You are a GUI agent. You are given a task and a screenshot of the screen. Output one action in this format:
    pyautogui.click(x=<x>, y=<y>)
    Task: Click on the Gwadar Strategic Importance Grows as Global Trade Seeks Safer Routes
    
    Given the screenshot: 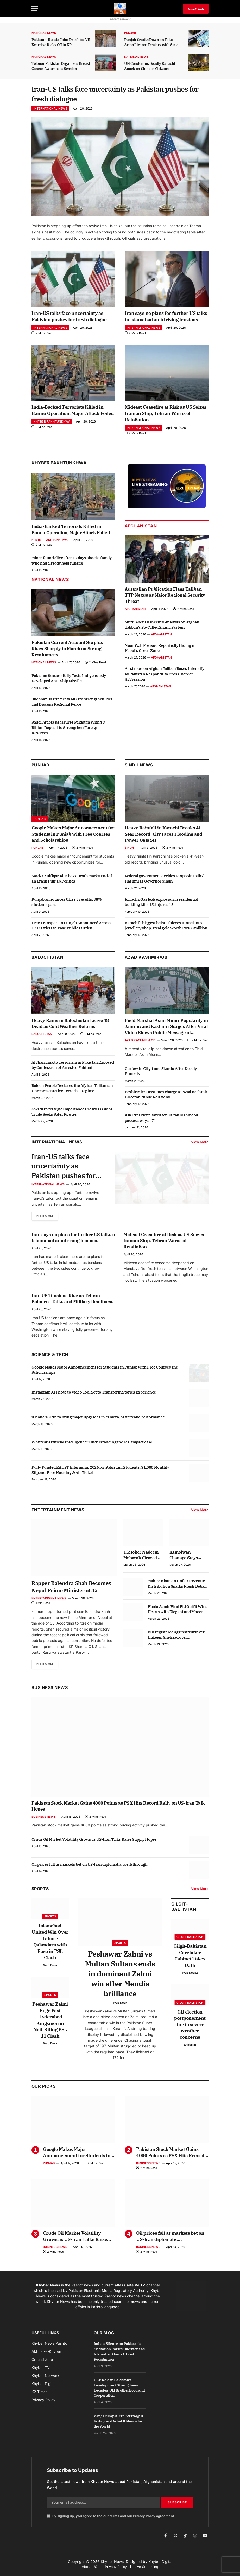 What is the action you would take?
    pyautogui.click(x=72, y=1114)
    